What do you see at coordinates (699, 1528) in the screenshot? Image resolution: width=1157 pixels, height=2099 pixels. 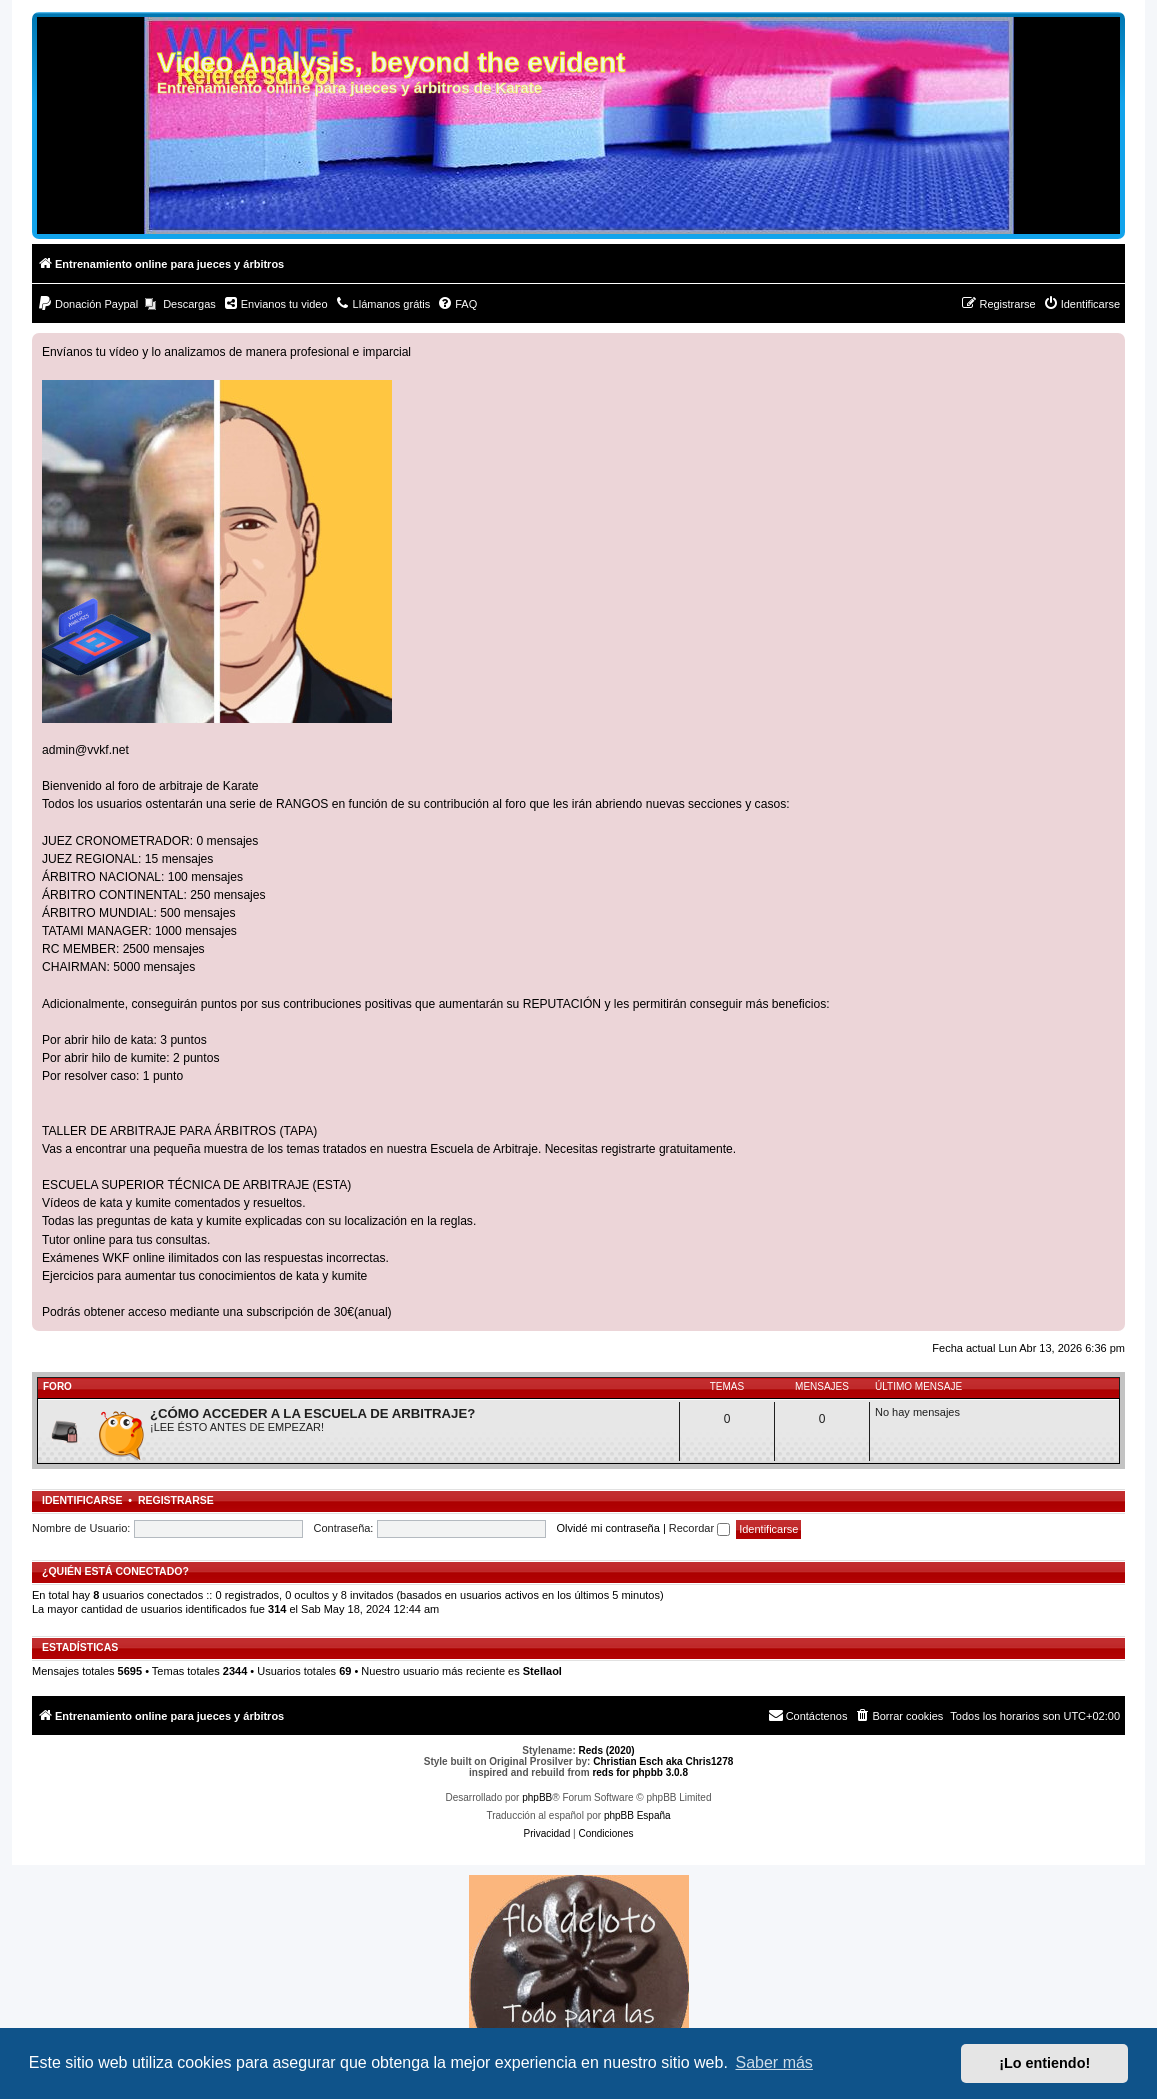 I see `Recordar` at bounding box center [699, 1528].